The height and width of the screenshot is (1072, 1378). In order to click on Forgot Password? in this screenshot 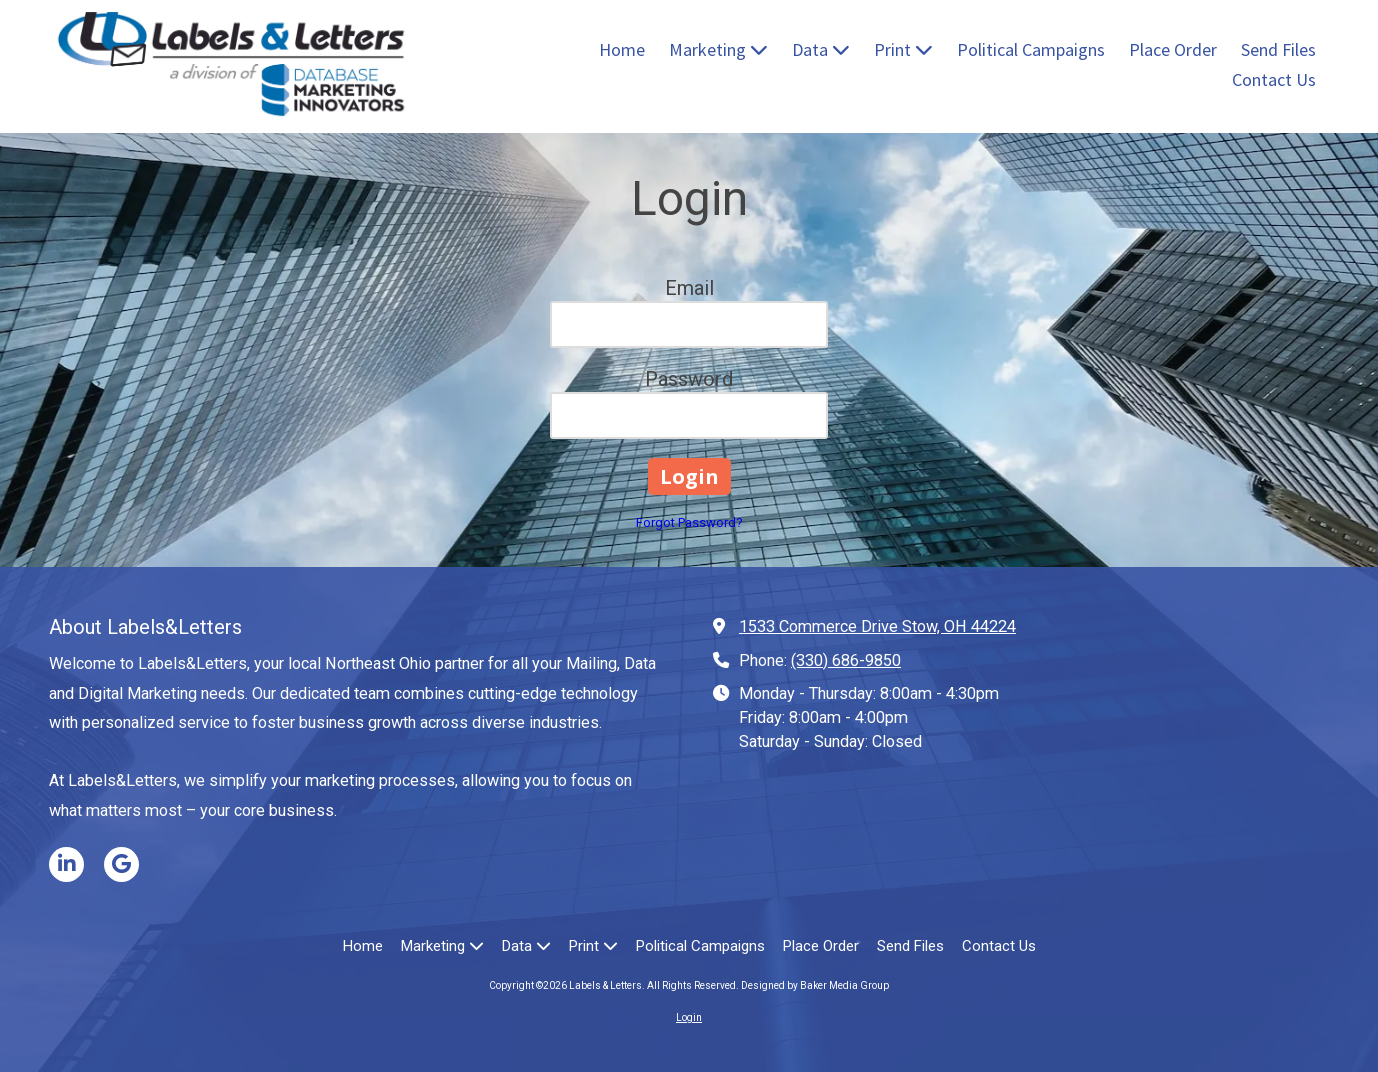, I will do `click(689, 522)`.